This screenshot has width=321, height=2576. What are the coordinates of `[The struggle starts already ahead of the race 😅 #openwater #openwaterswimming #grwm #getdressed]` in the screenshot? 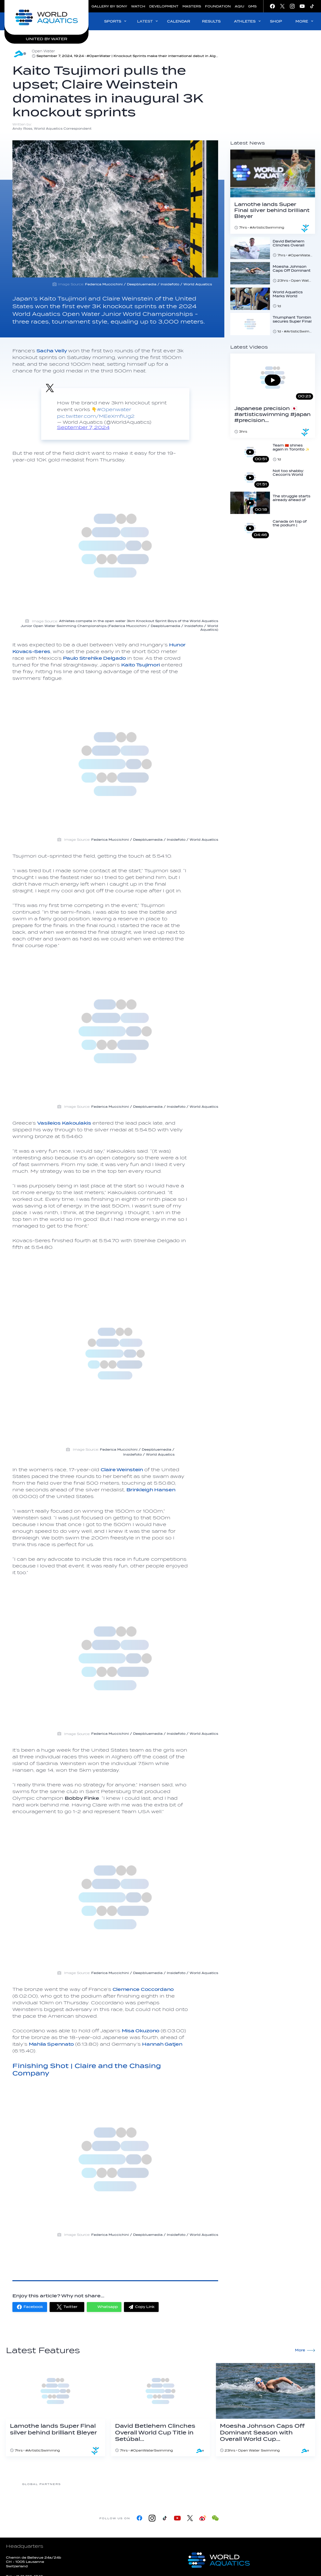 It's located at (272, 503).